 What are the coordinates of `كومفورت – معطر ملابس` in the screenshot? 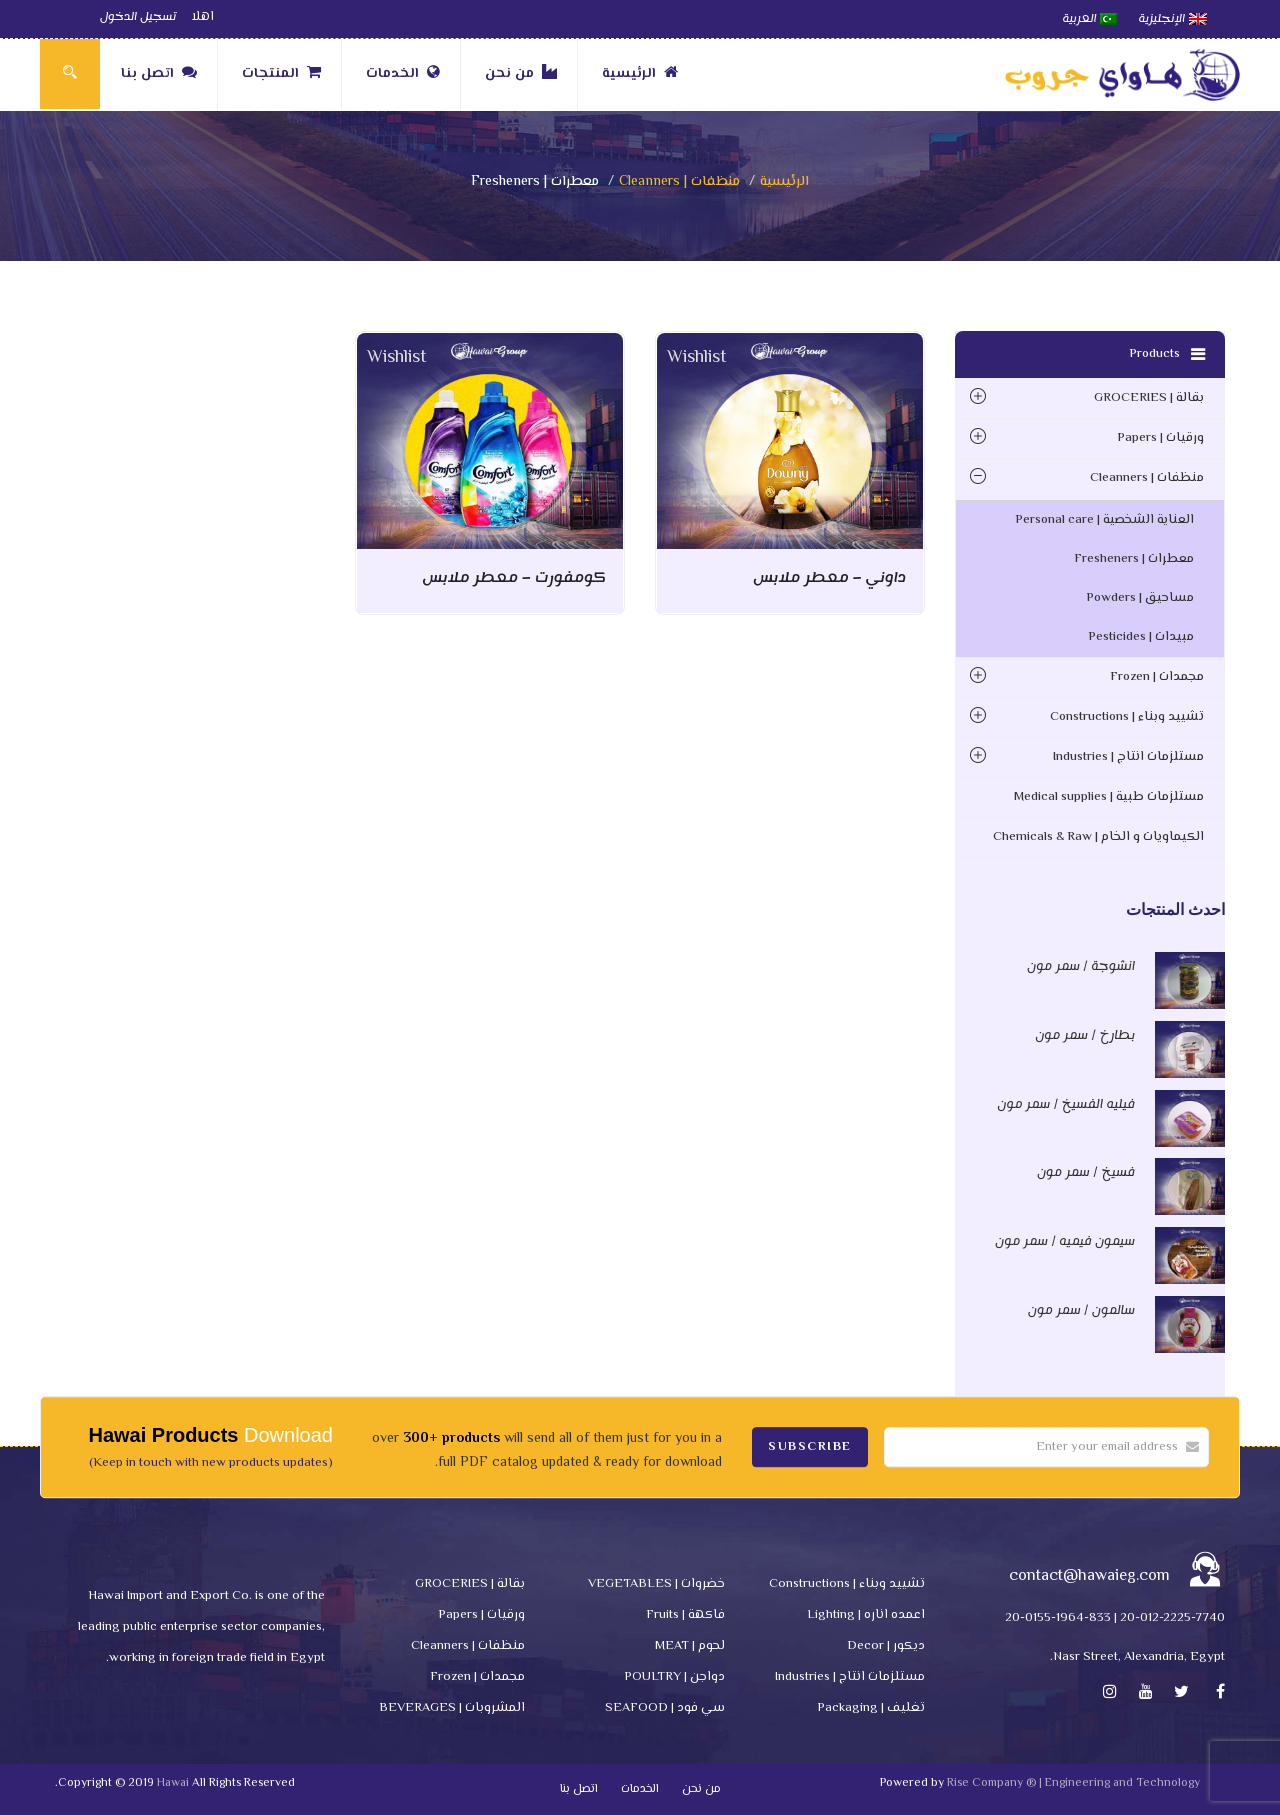 It's located at (514, 577).